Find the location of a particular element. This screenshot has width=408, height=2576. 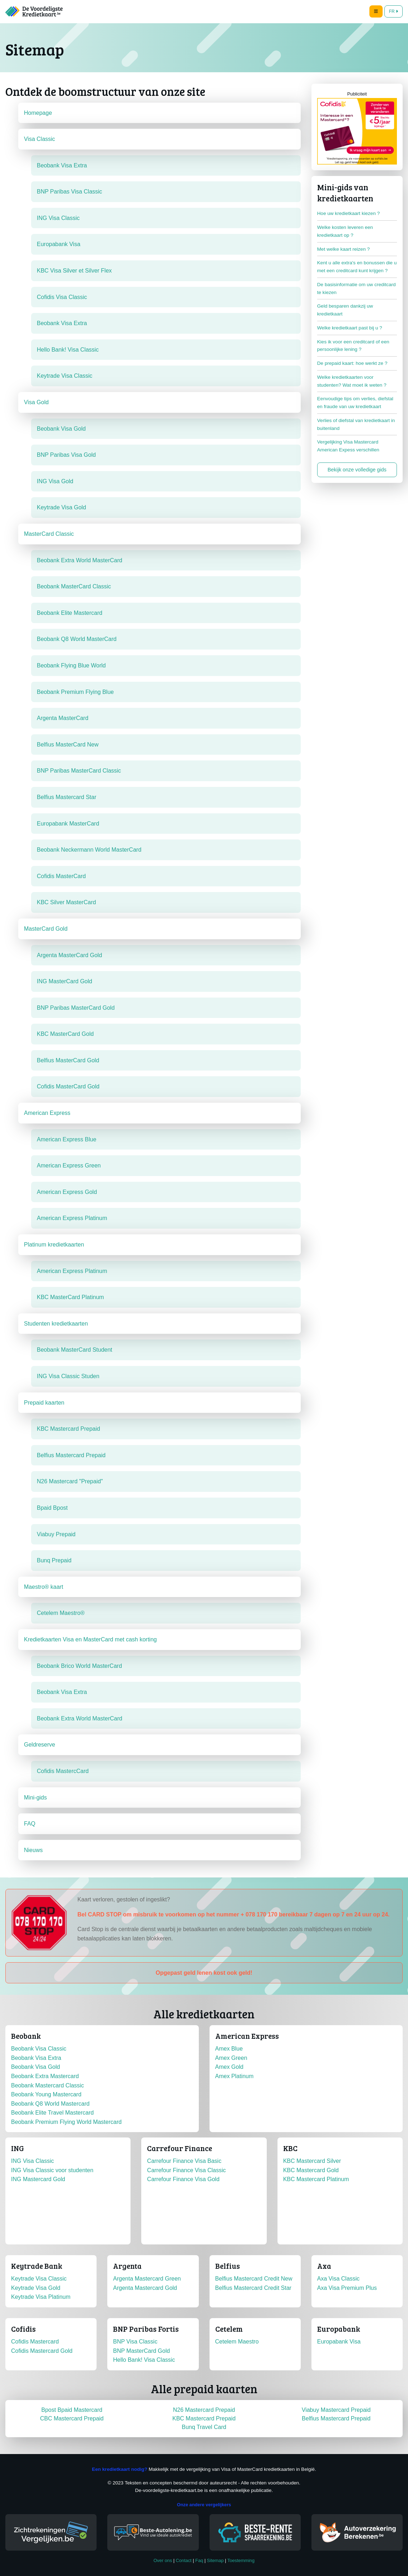

KBC Mastercard Silver is located at coordinates (312, 2161).